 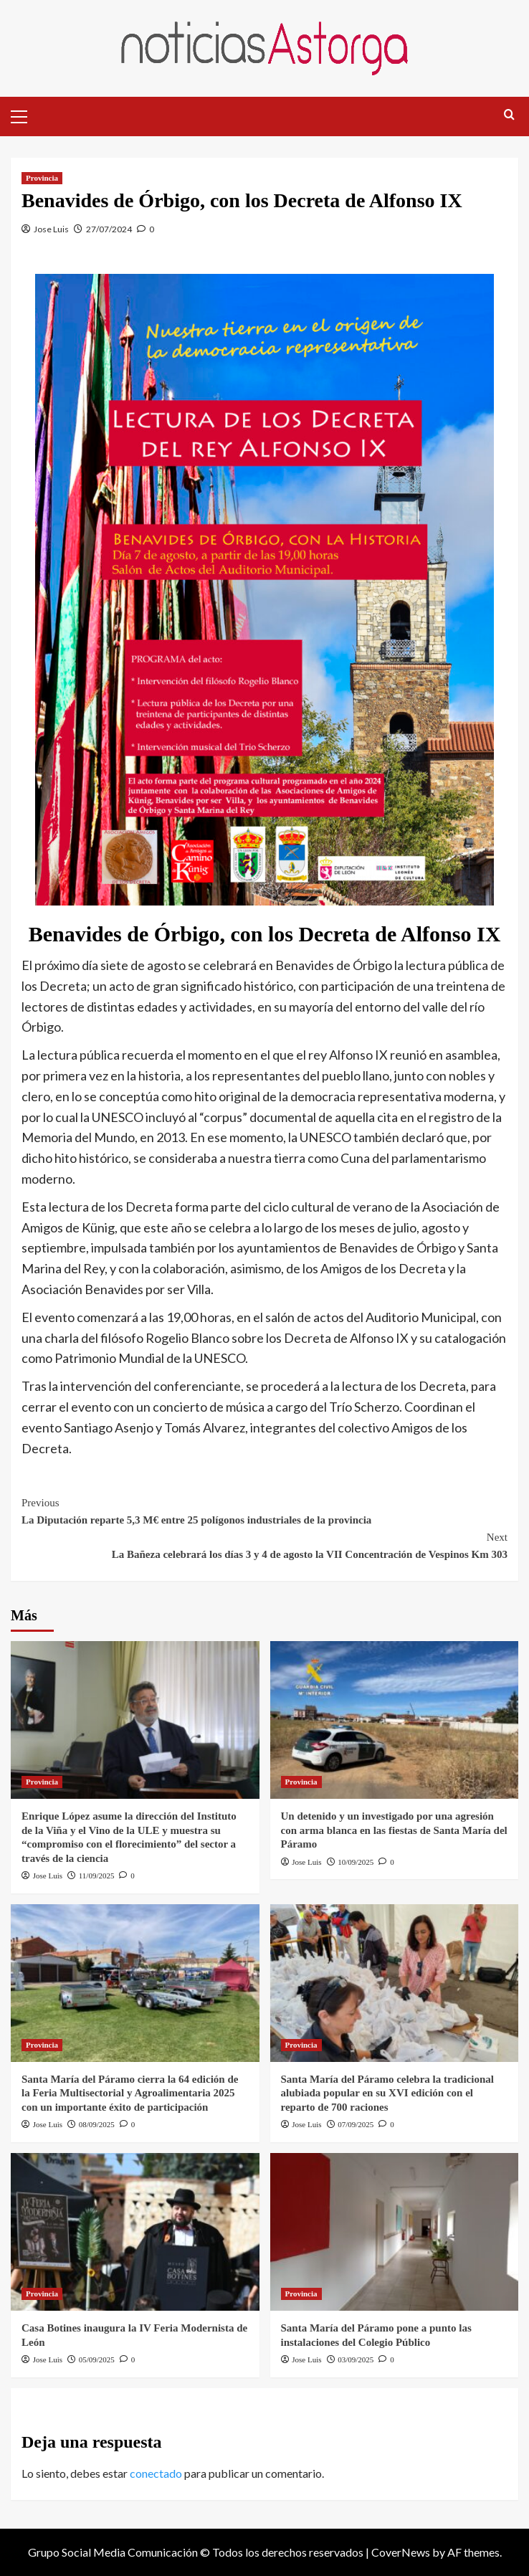 What do you see at coordinates (97, 1875) in the screenshot?
I see `11/09/2025` at bounding box center [97, 1875].